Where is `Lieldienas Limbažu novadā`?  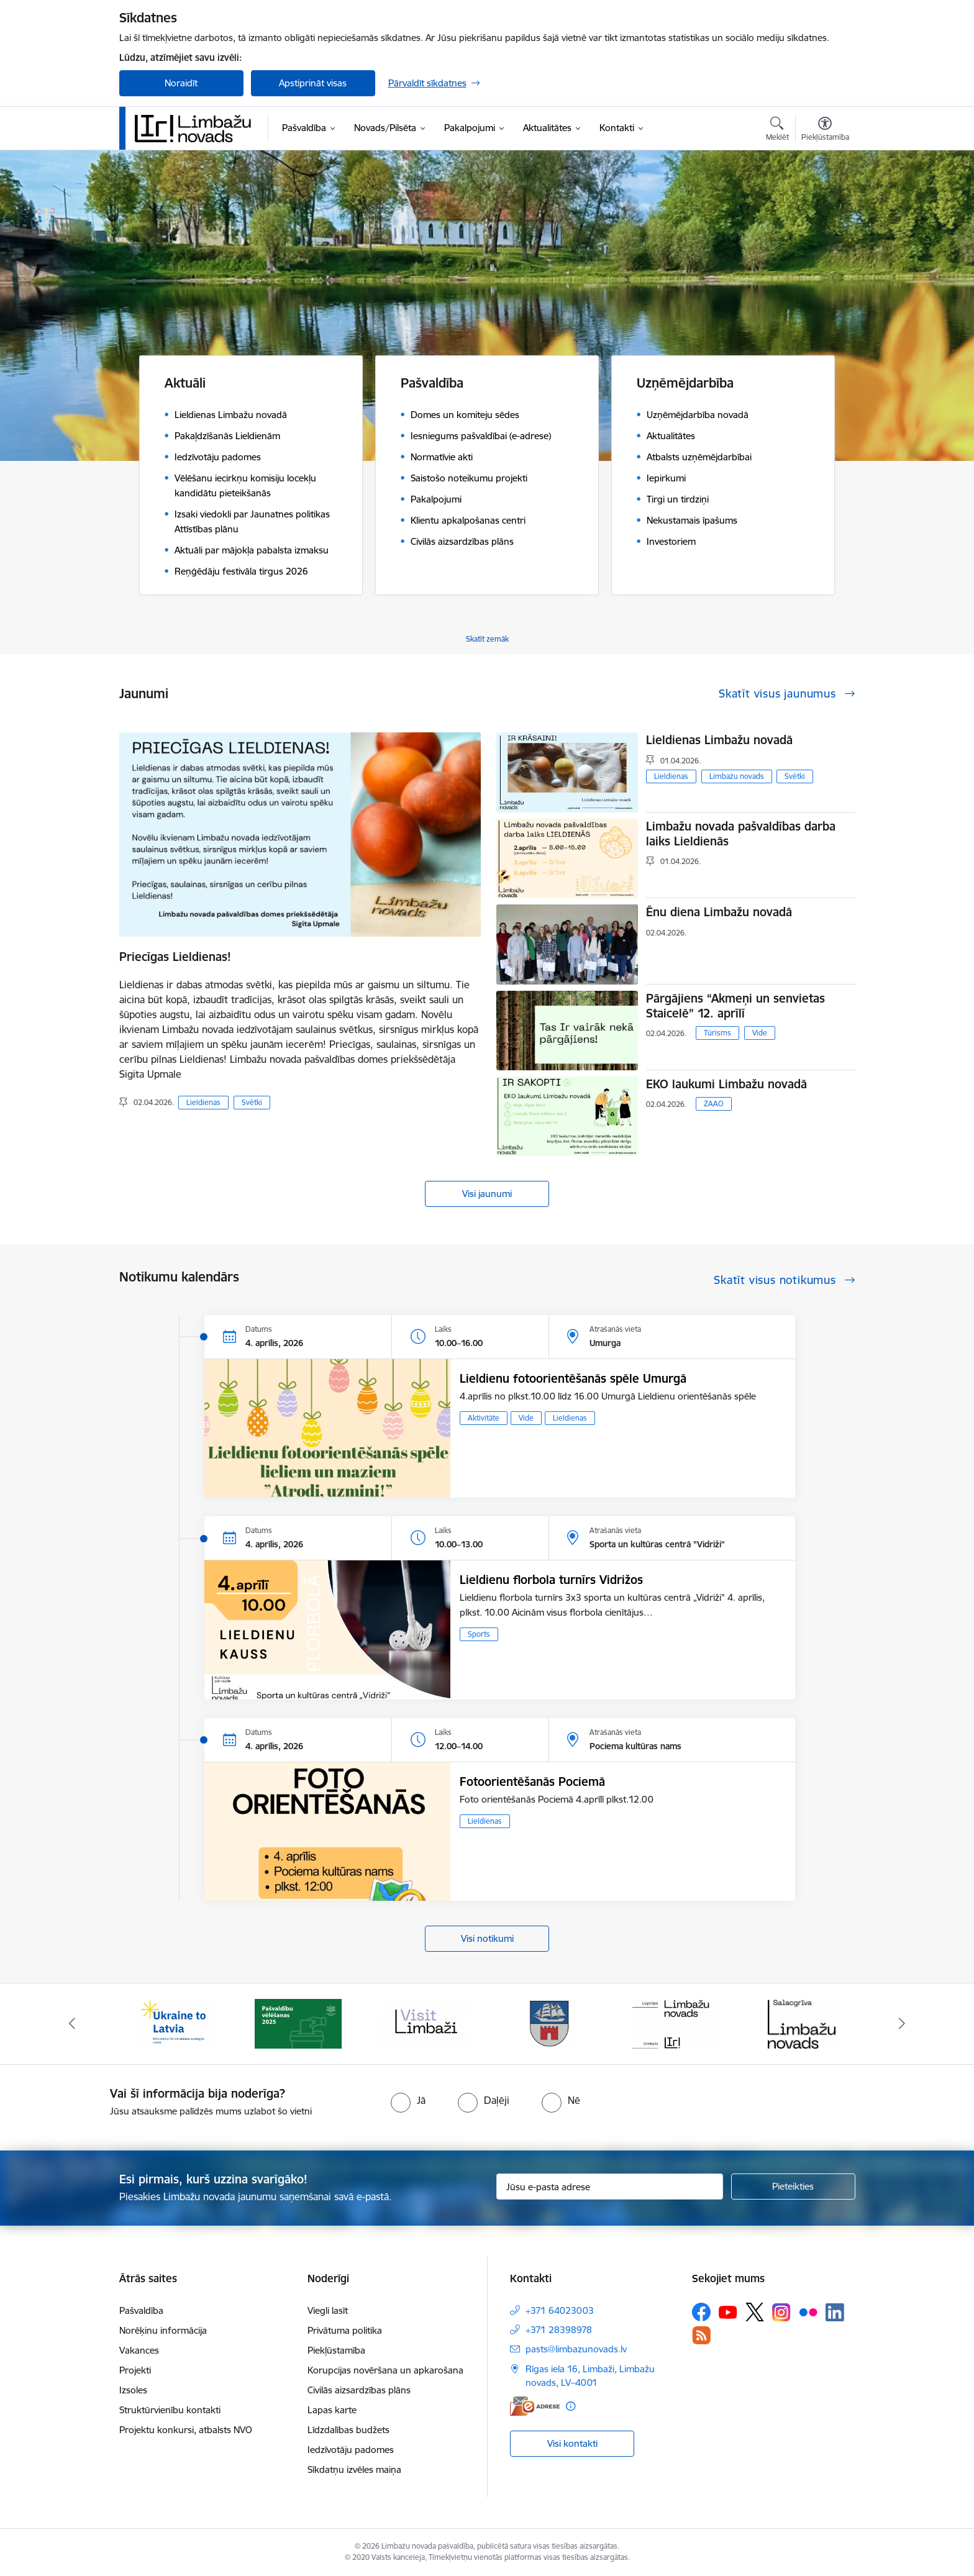
Lieldienas Limbažu novadā is located at coordinates (719, 739).